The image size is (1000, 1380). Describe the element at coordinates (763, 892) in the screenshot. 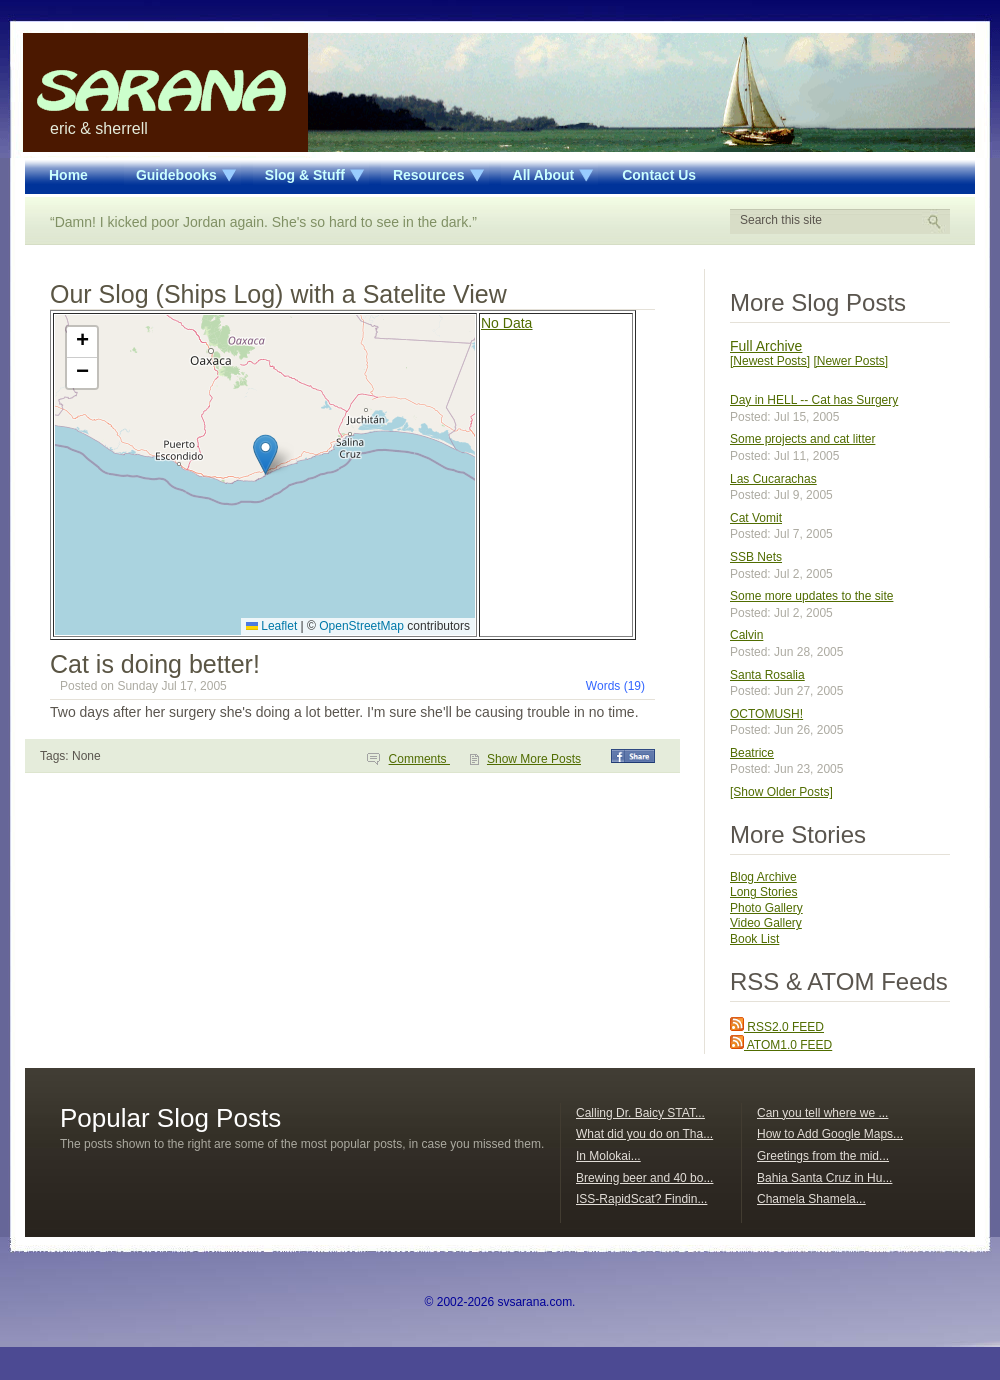

I see `Long Stories` at that location.